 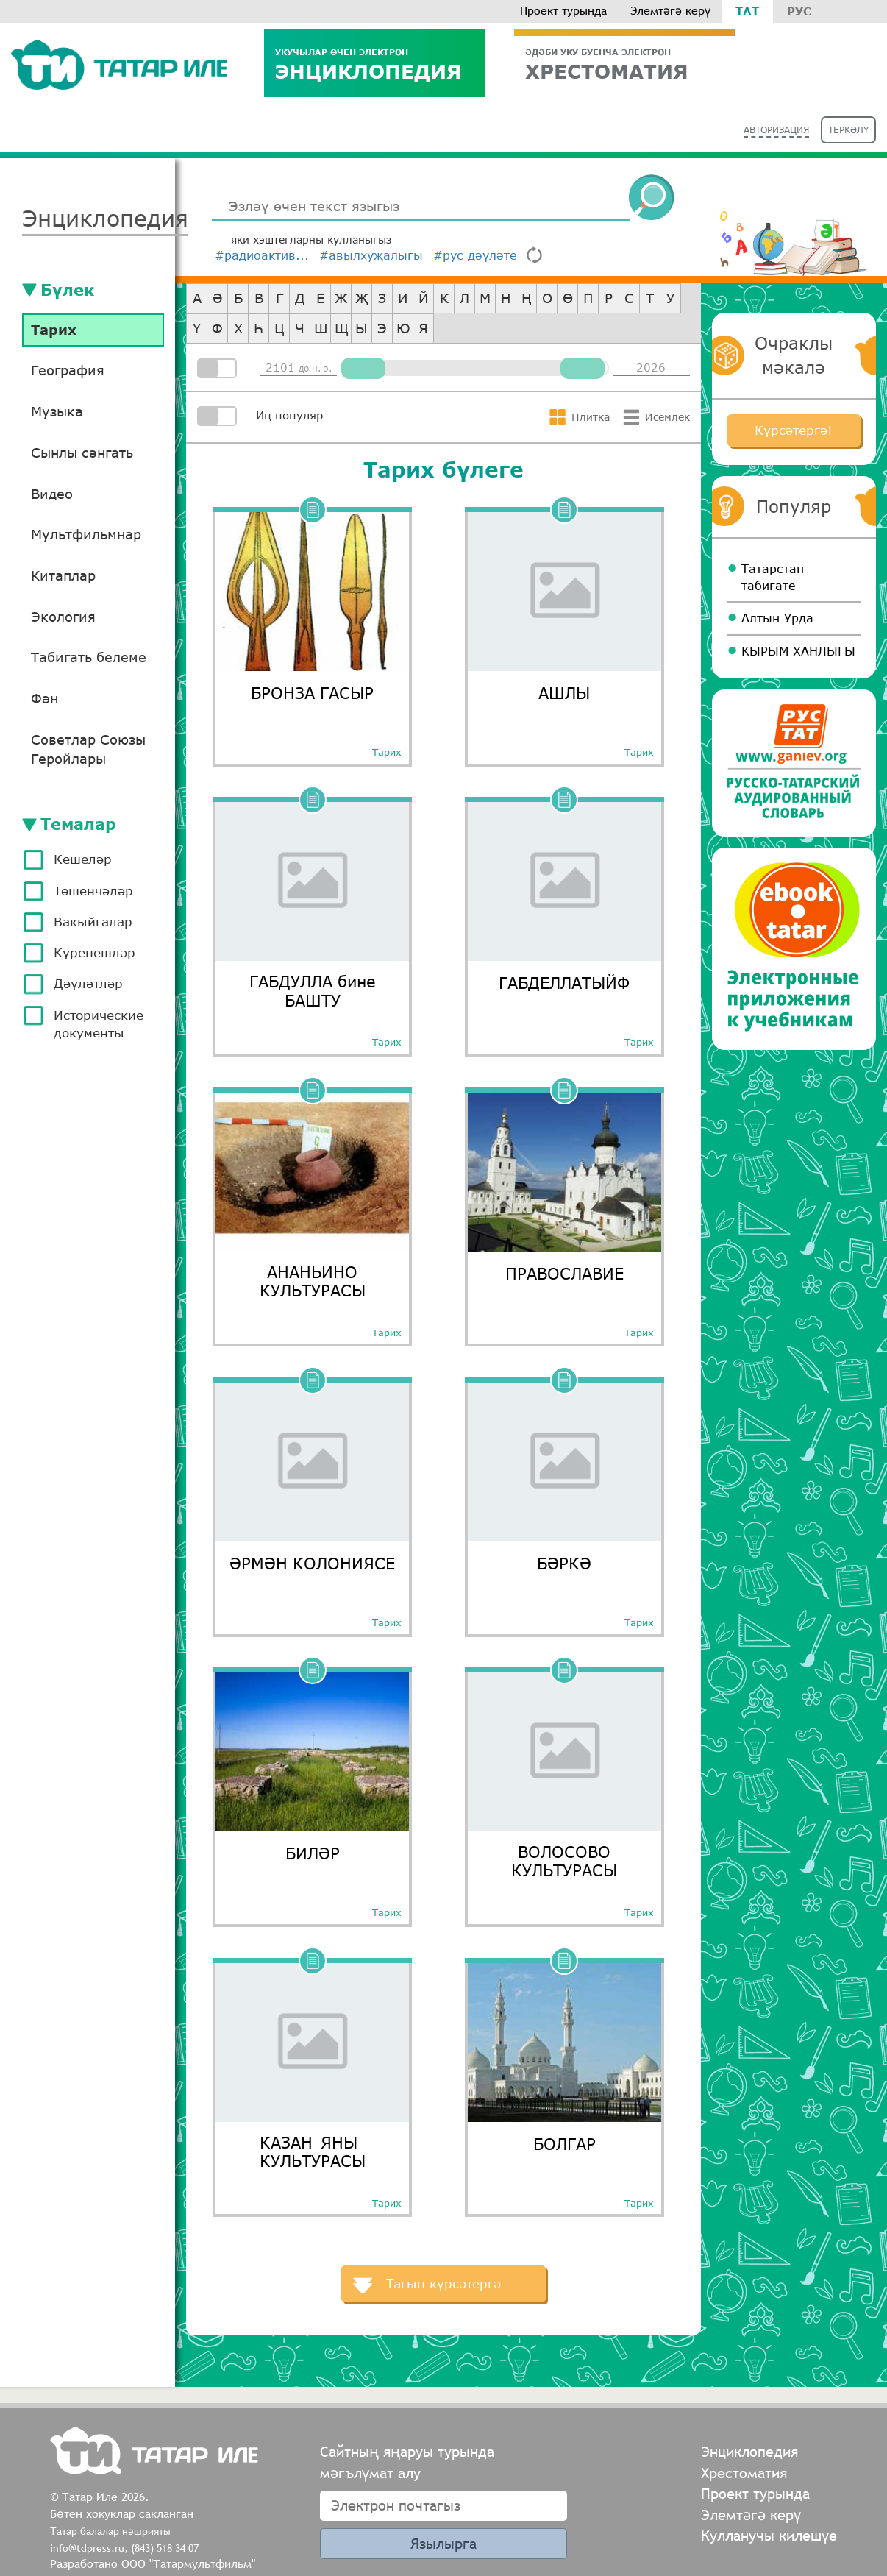 I want to click on Хрестоматия, so click(x=744, y=2472).